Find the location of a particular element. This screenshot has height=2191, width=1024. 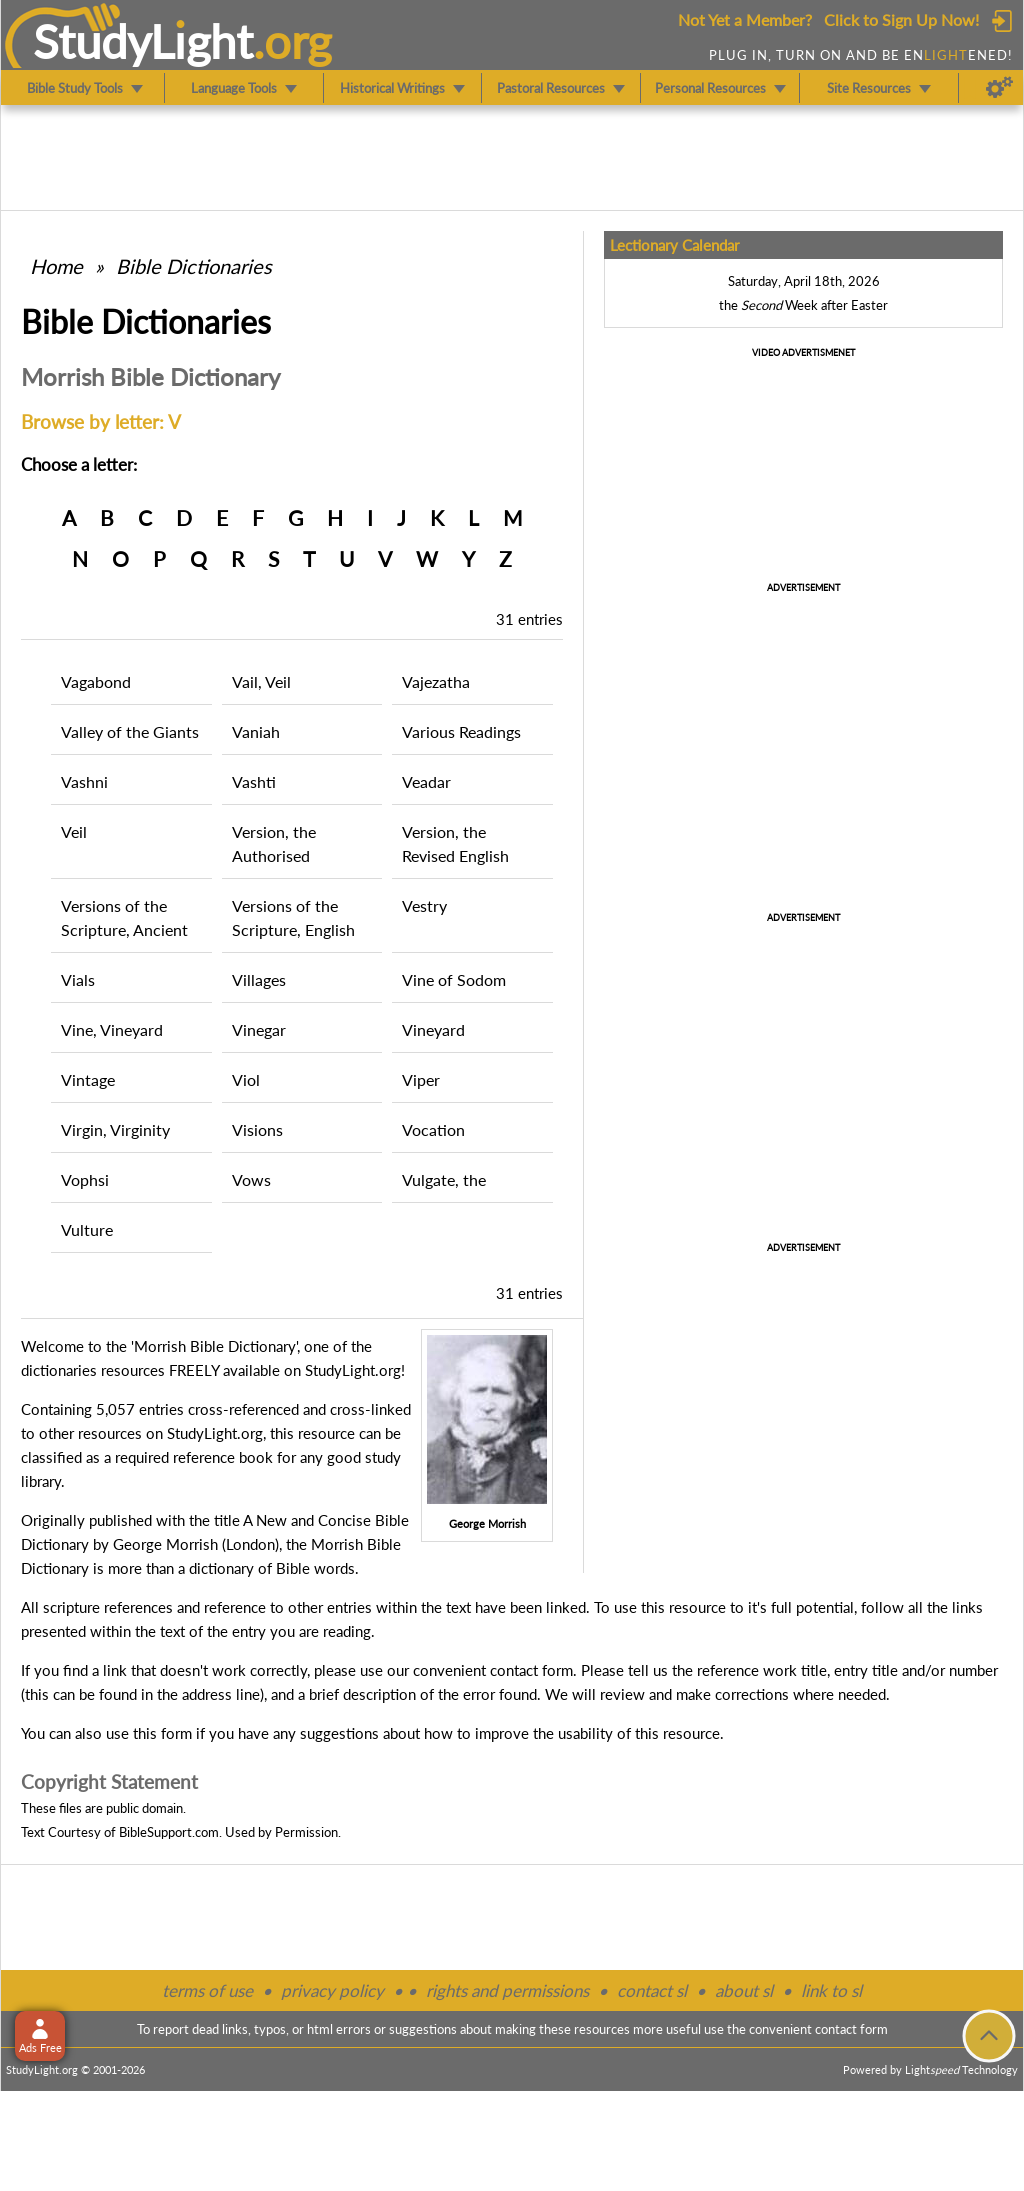

Valley of the Giants is located at coordinates (130, 731).